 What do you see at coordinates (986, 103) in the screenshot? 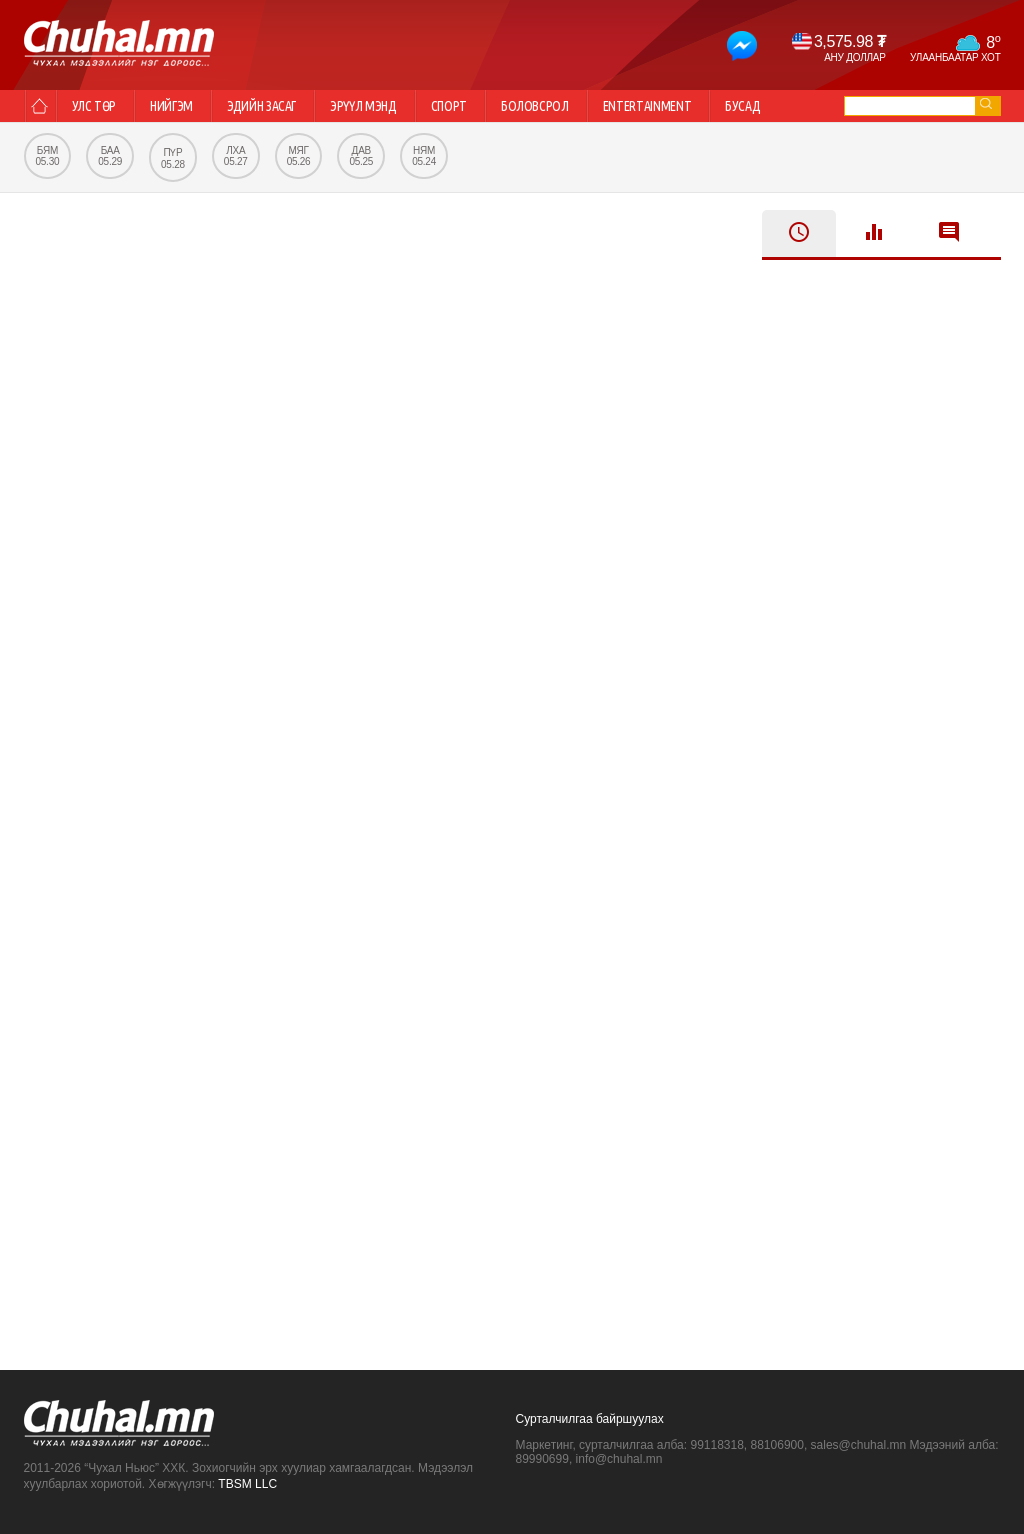
I see `go` at bounding box center [986, 103].